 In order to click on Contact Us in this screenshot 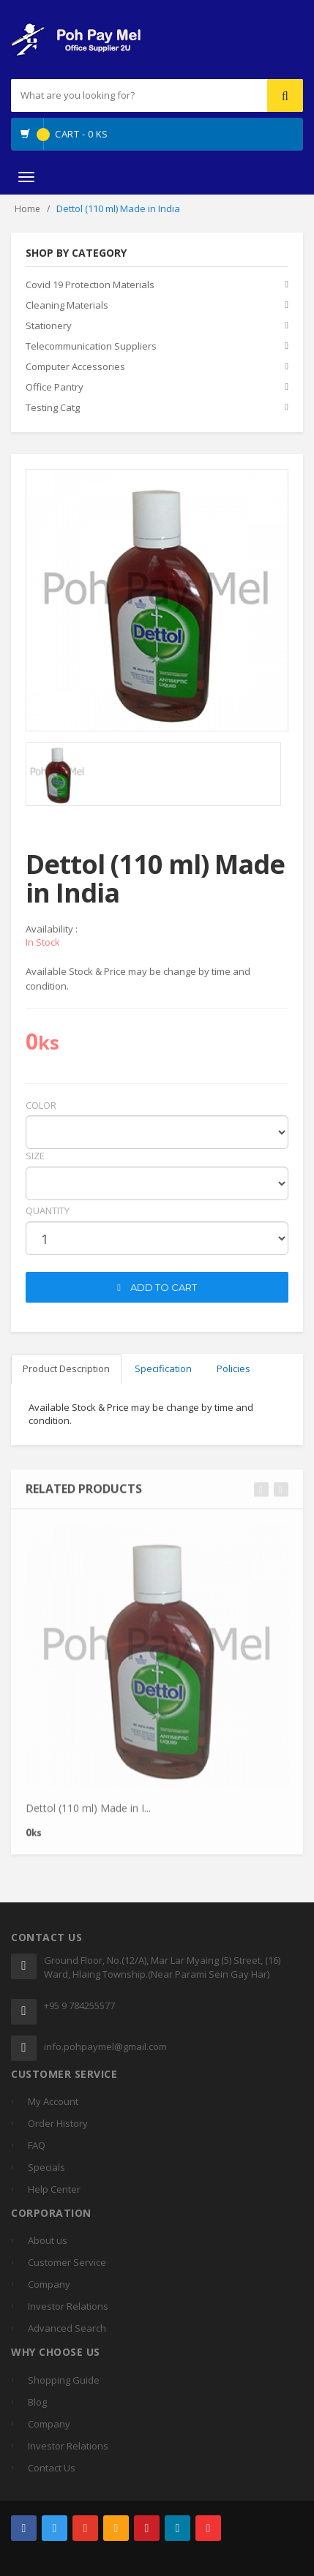, I will do `click(51, 2467)`.